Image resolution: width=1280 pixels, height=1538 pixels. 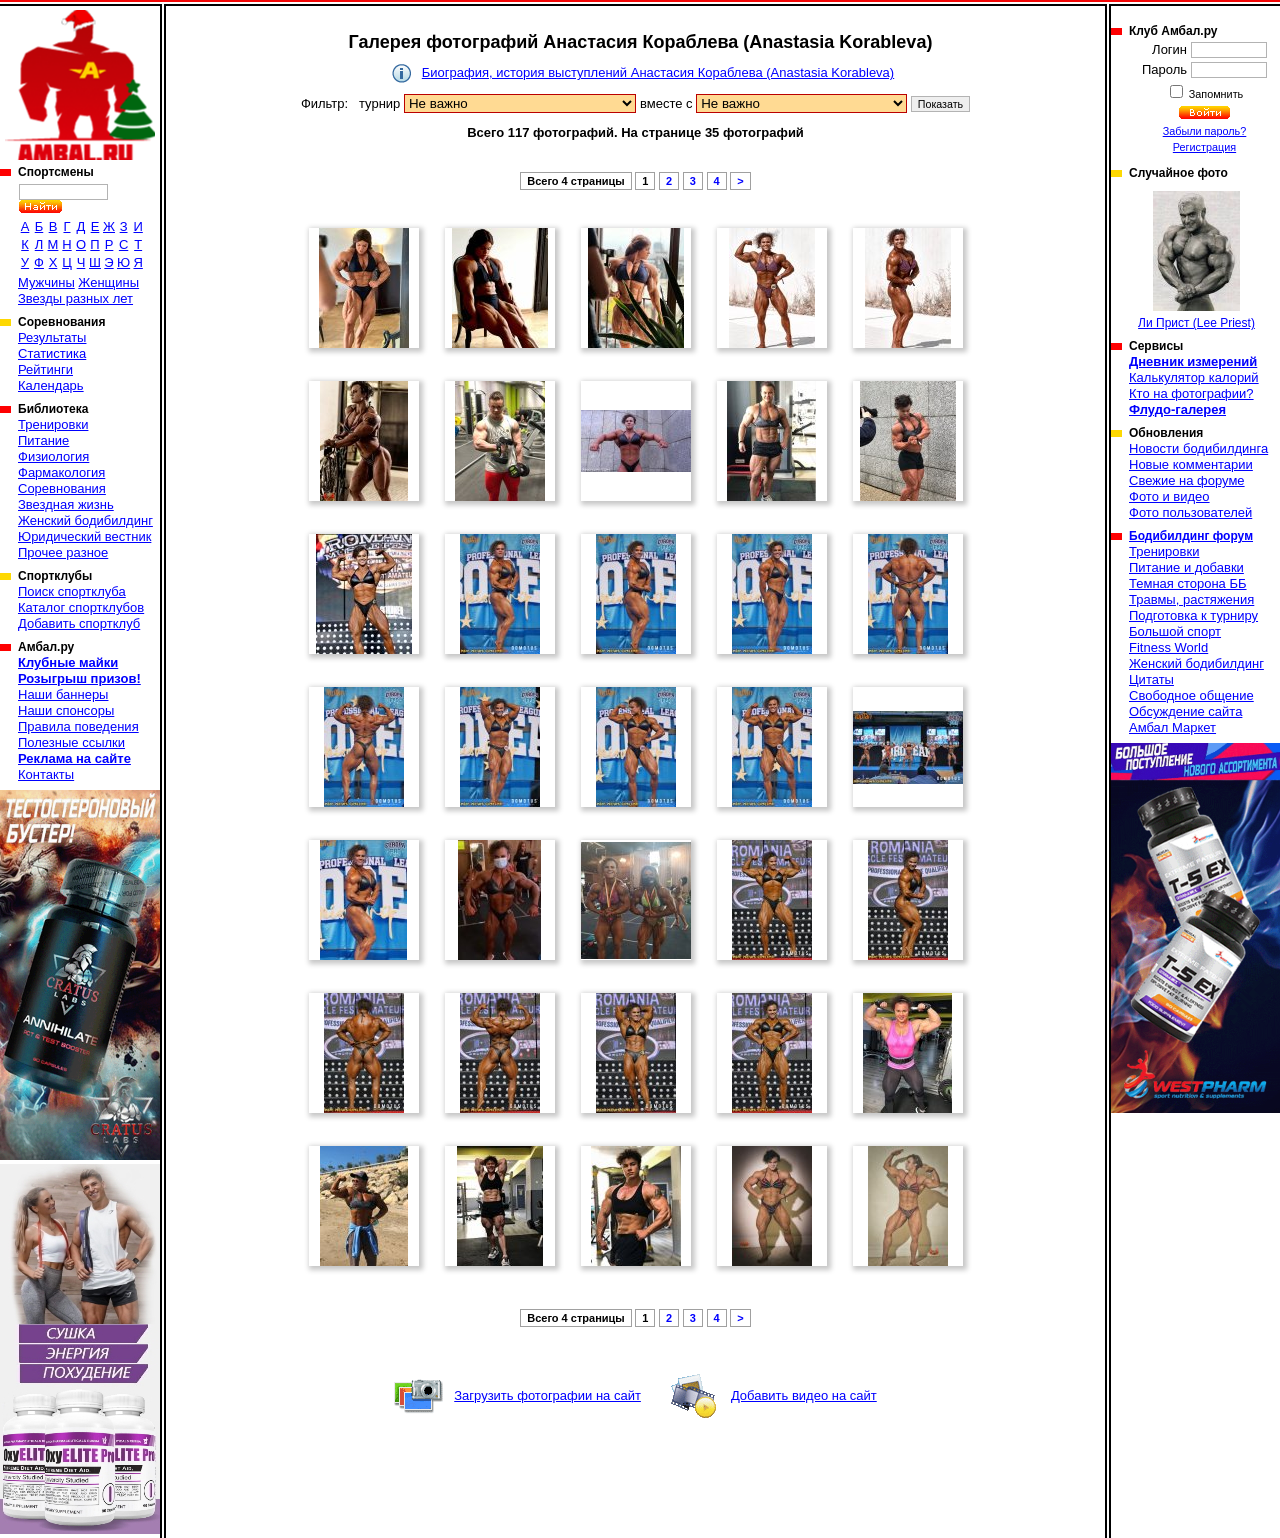 I want to click on Новости бодибилдинга, so click(x=1198, y=448).